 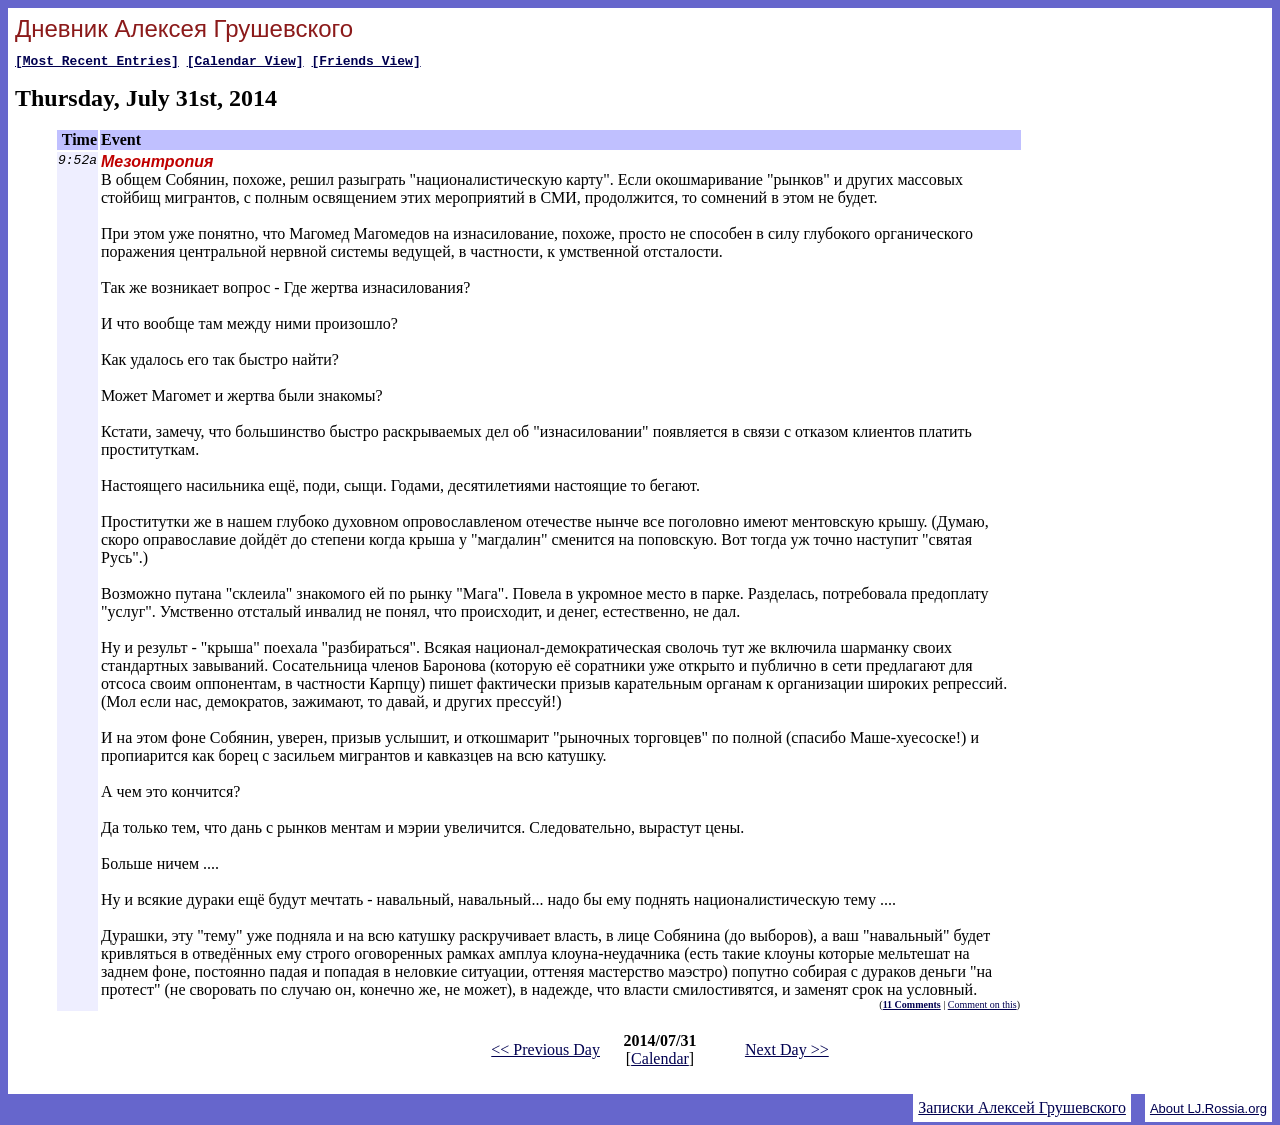 What do you see at coordinates (545, 1052) in the screenshot?
I see `<< Previous Day` at bounding box center [545, 1052].